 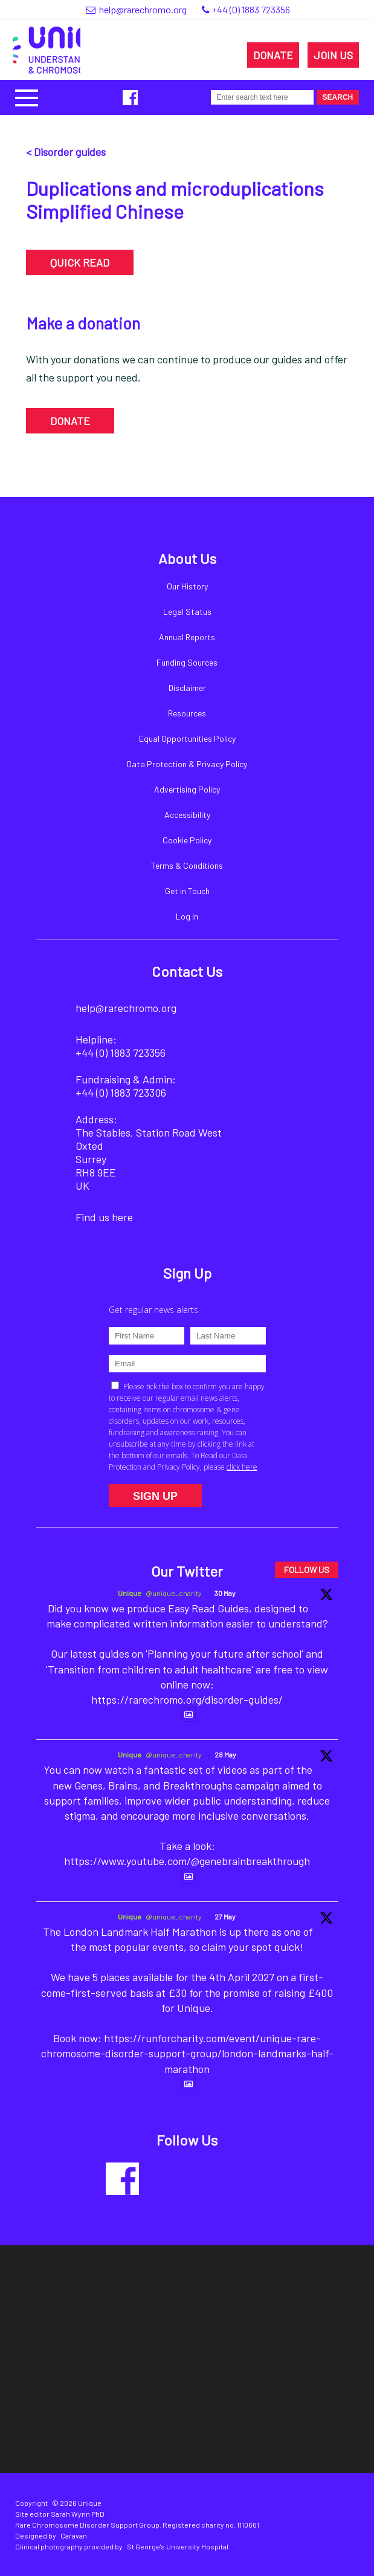 What do you see at coordinates (273, 55) in the screenshot?
I see `DONATE` at bounding box center [273, 55].